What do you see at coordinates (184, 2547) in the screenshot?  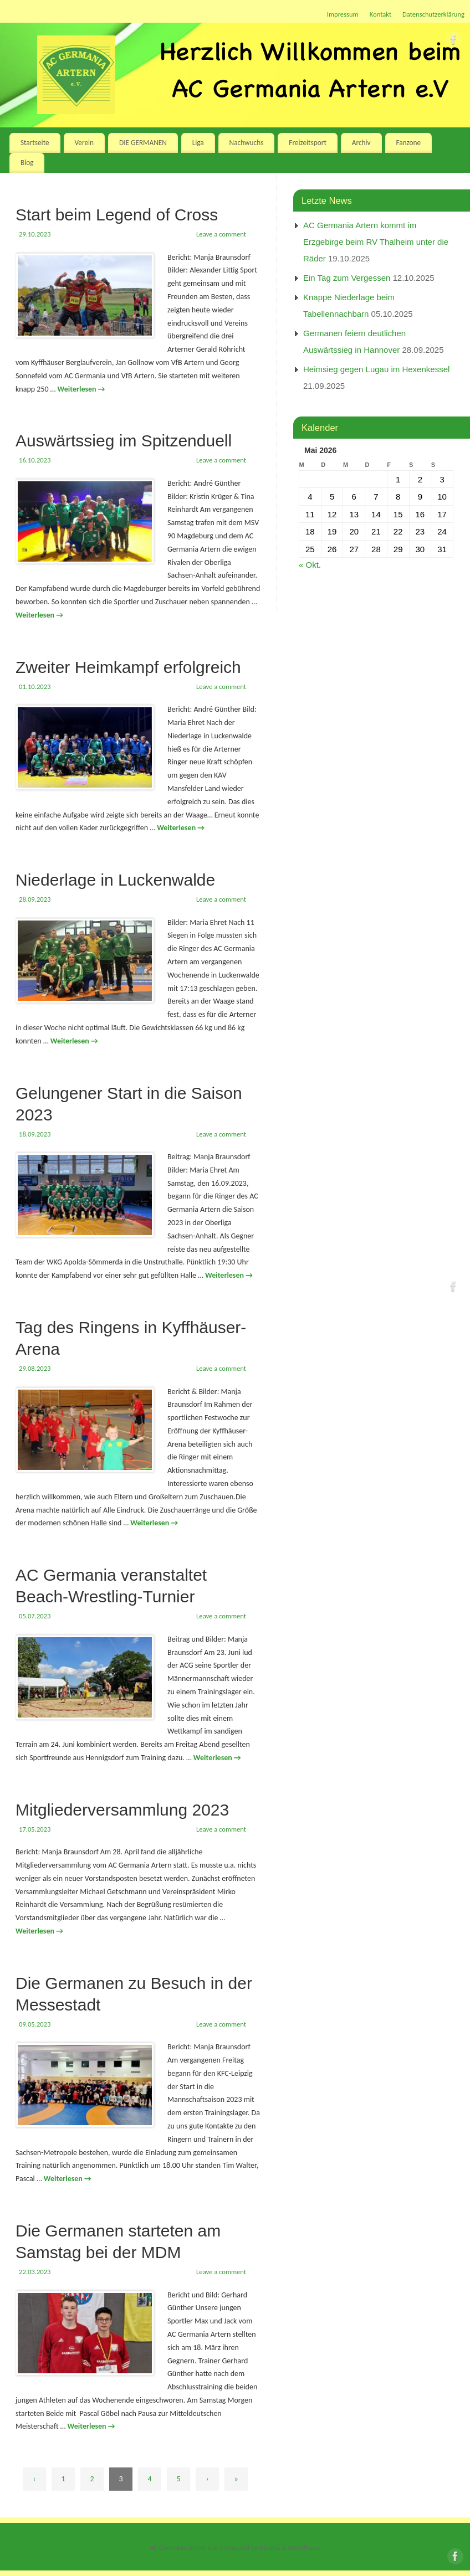 I see `AC Germania Artern e.V.` at bounding box center [184, 2547].